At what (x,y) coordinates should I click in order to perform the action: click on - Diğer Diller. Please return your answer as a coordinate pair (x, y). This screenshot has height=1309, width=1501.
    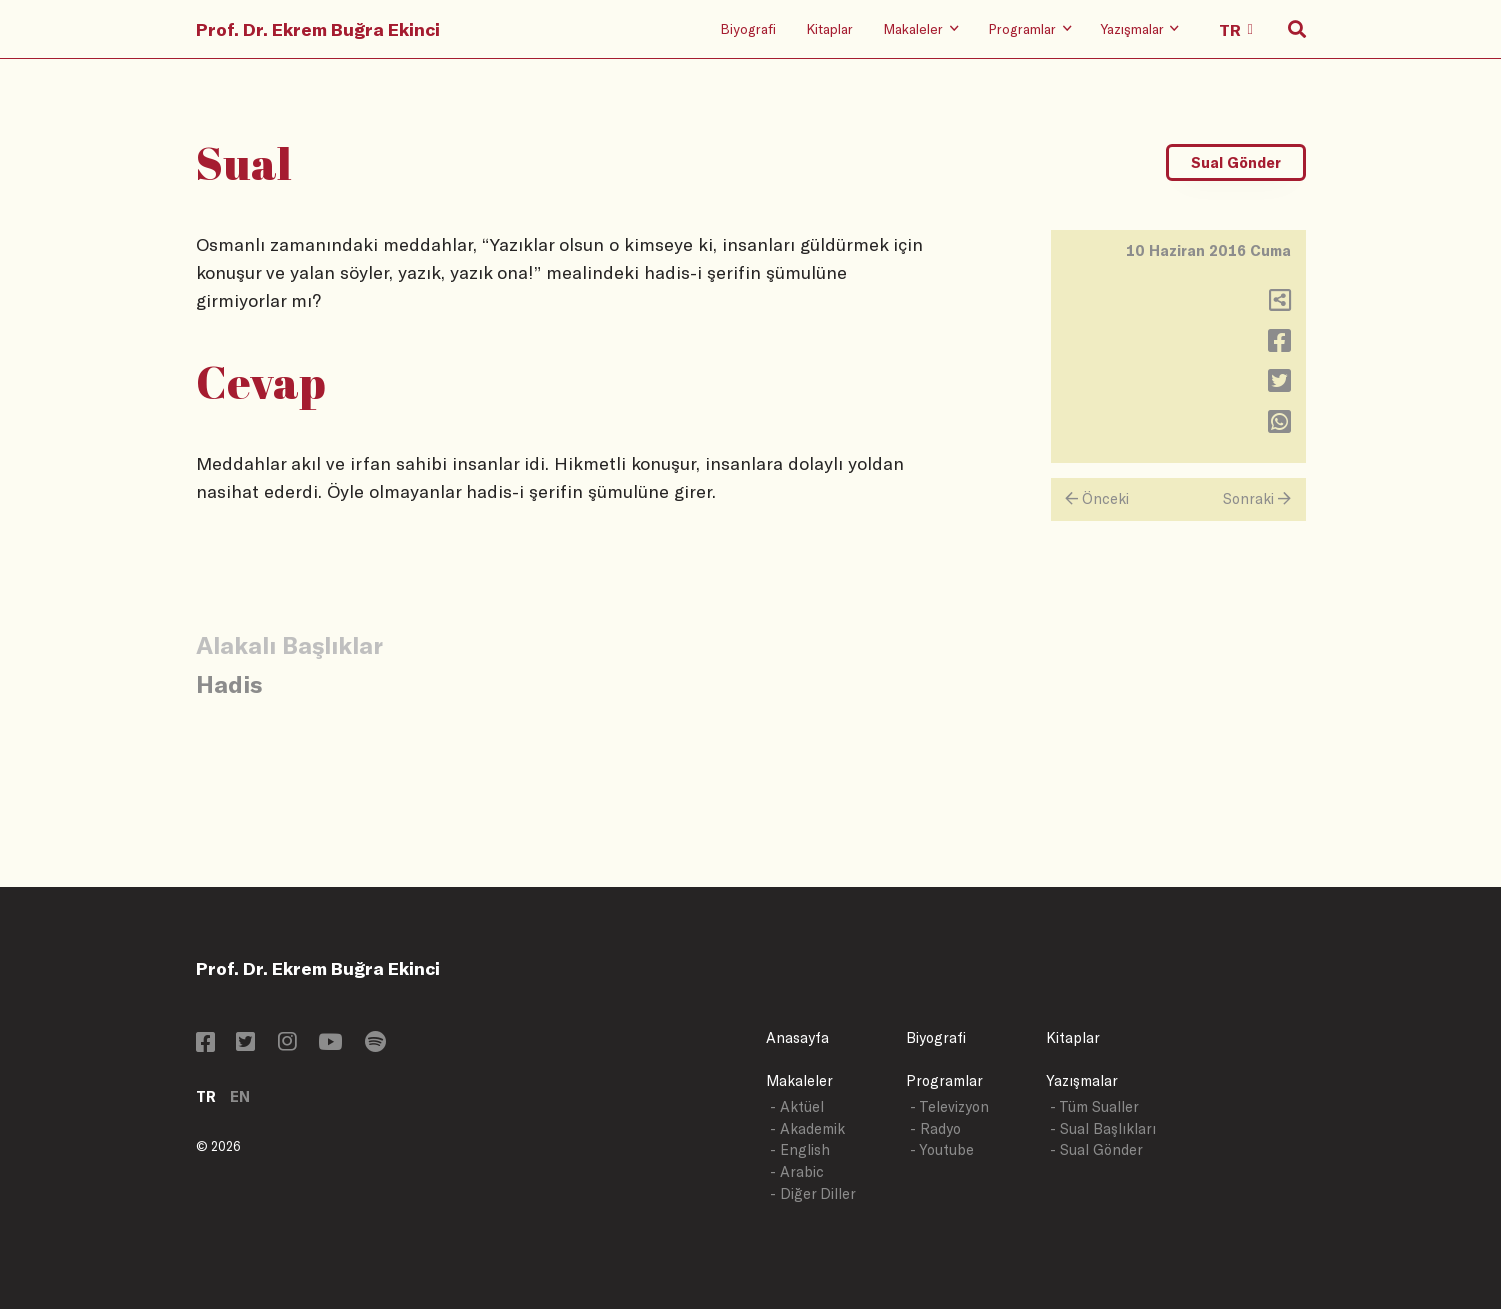
    Looking at the image, I should click on (813, 1193).